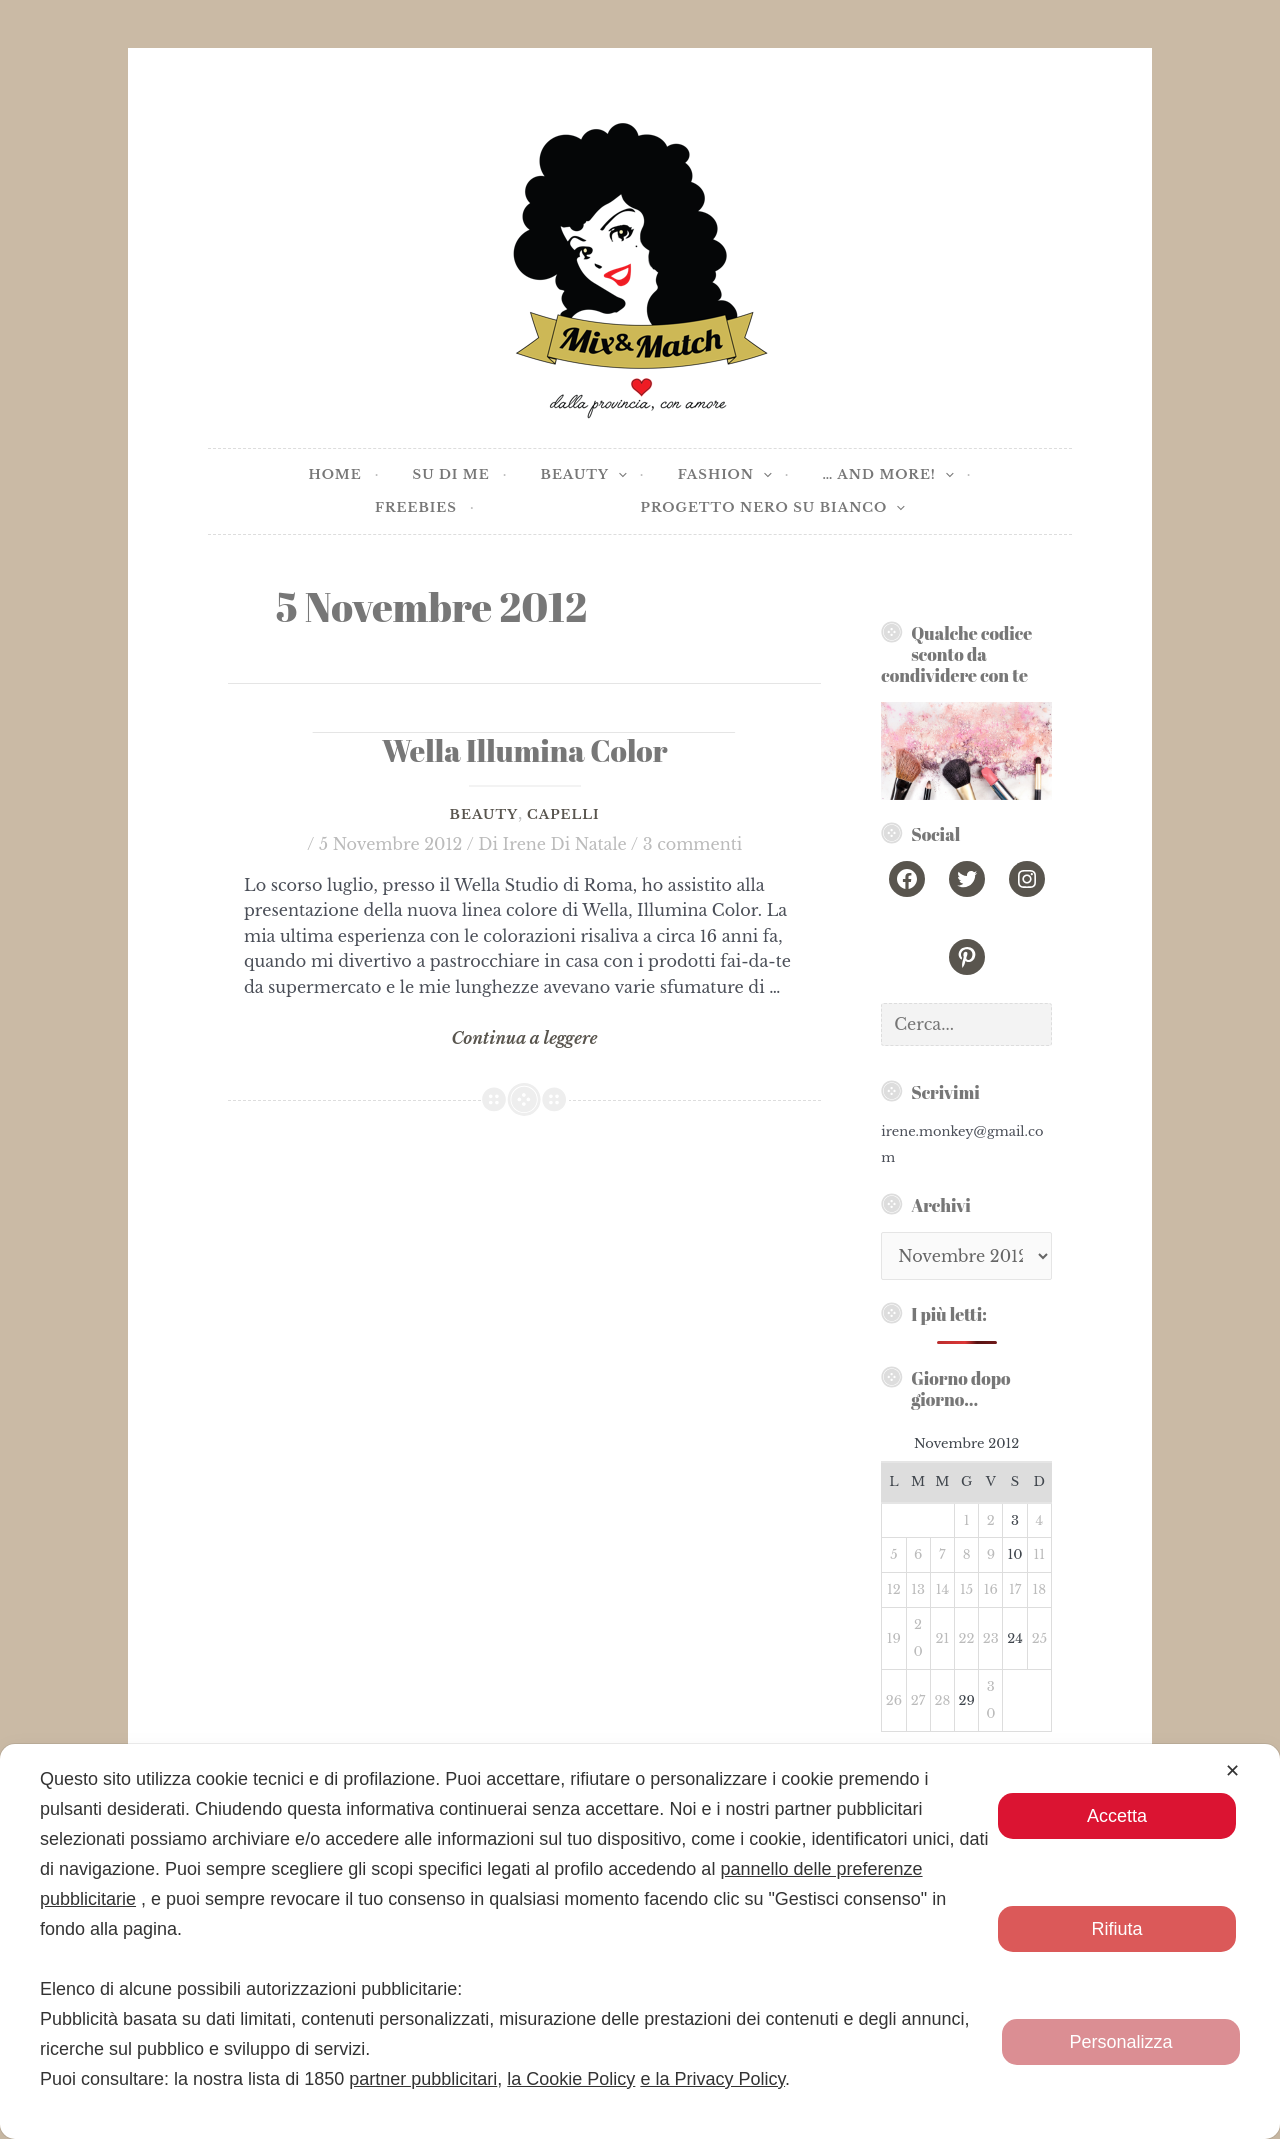  What do you see at coordinates (991, 1554) in the screenshot?
I see `9 [Articoli pubblicati in 9 November 2012]` at bounding box center [991, 1554].